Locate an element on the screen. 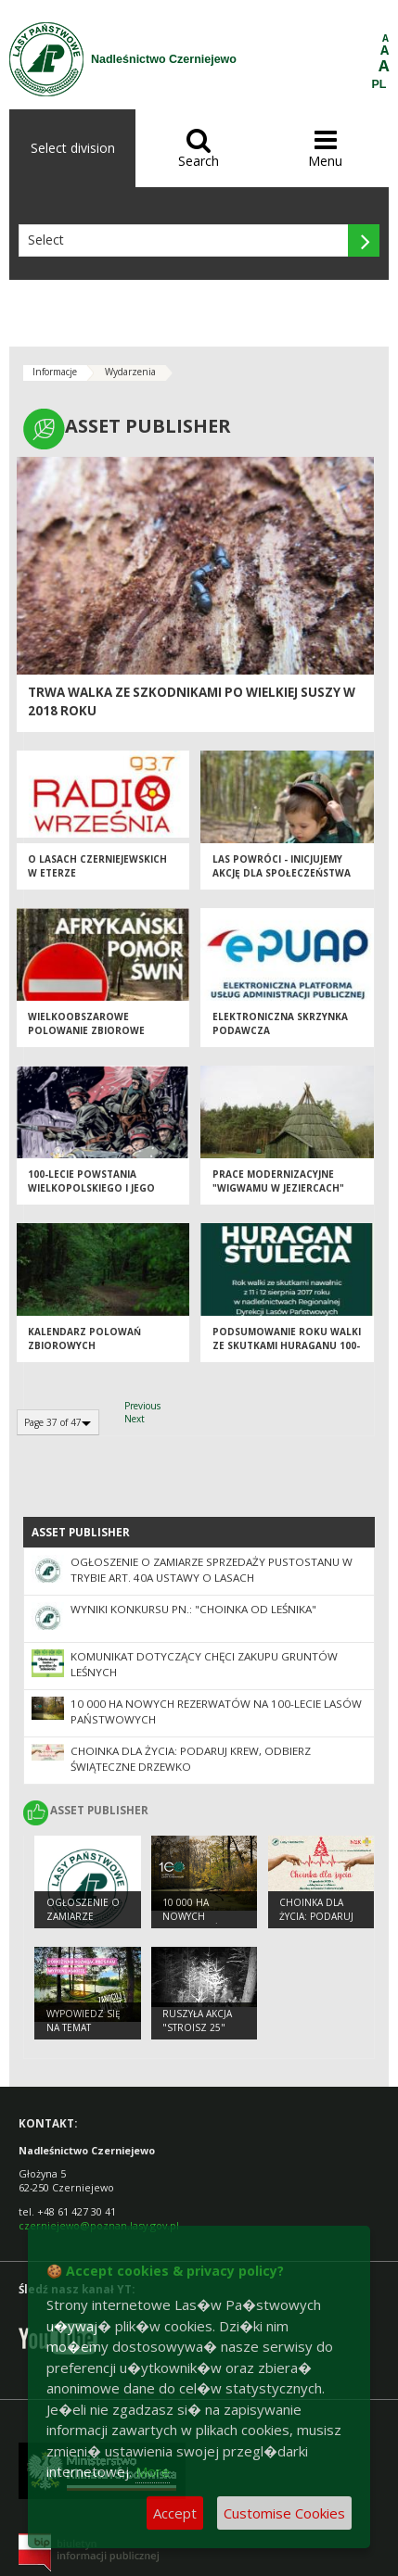 The height and width of the screenshot is (2576, 398). Customise Cookies is located at coordinates (284, 2513).